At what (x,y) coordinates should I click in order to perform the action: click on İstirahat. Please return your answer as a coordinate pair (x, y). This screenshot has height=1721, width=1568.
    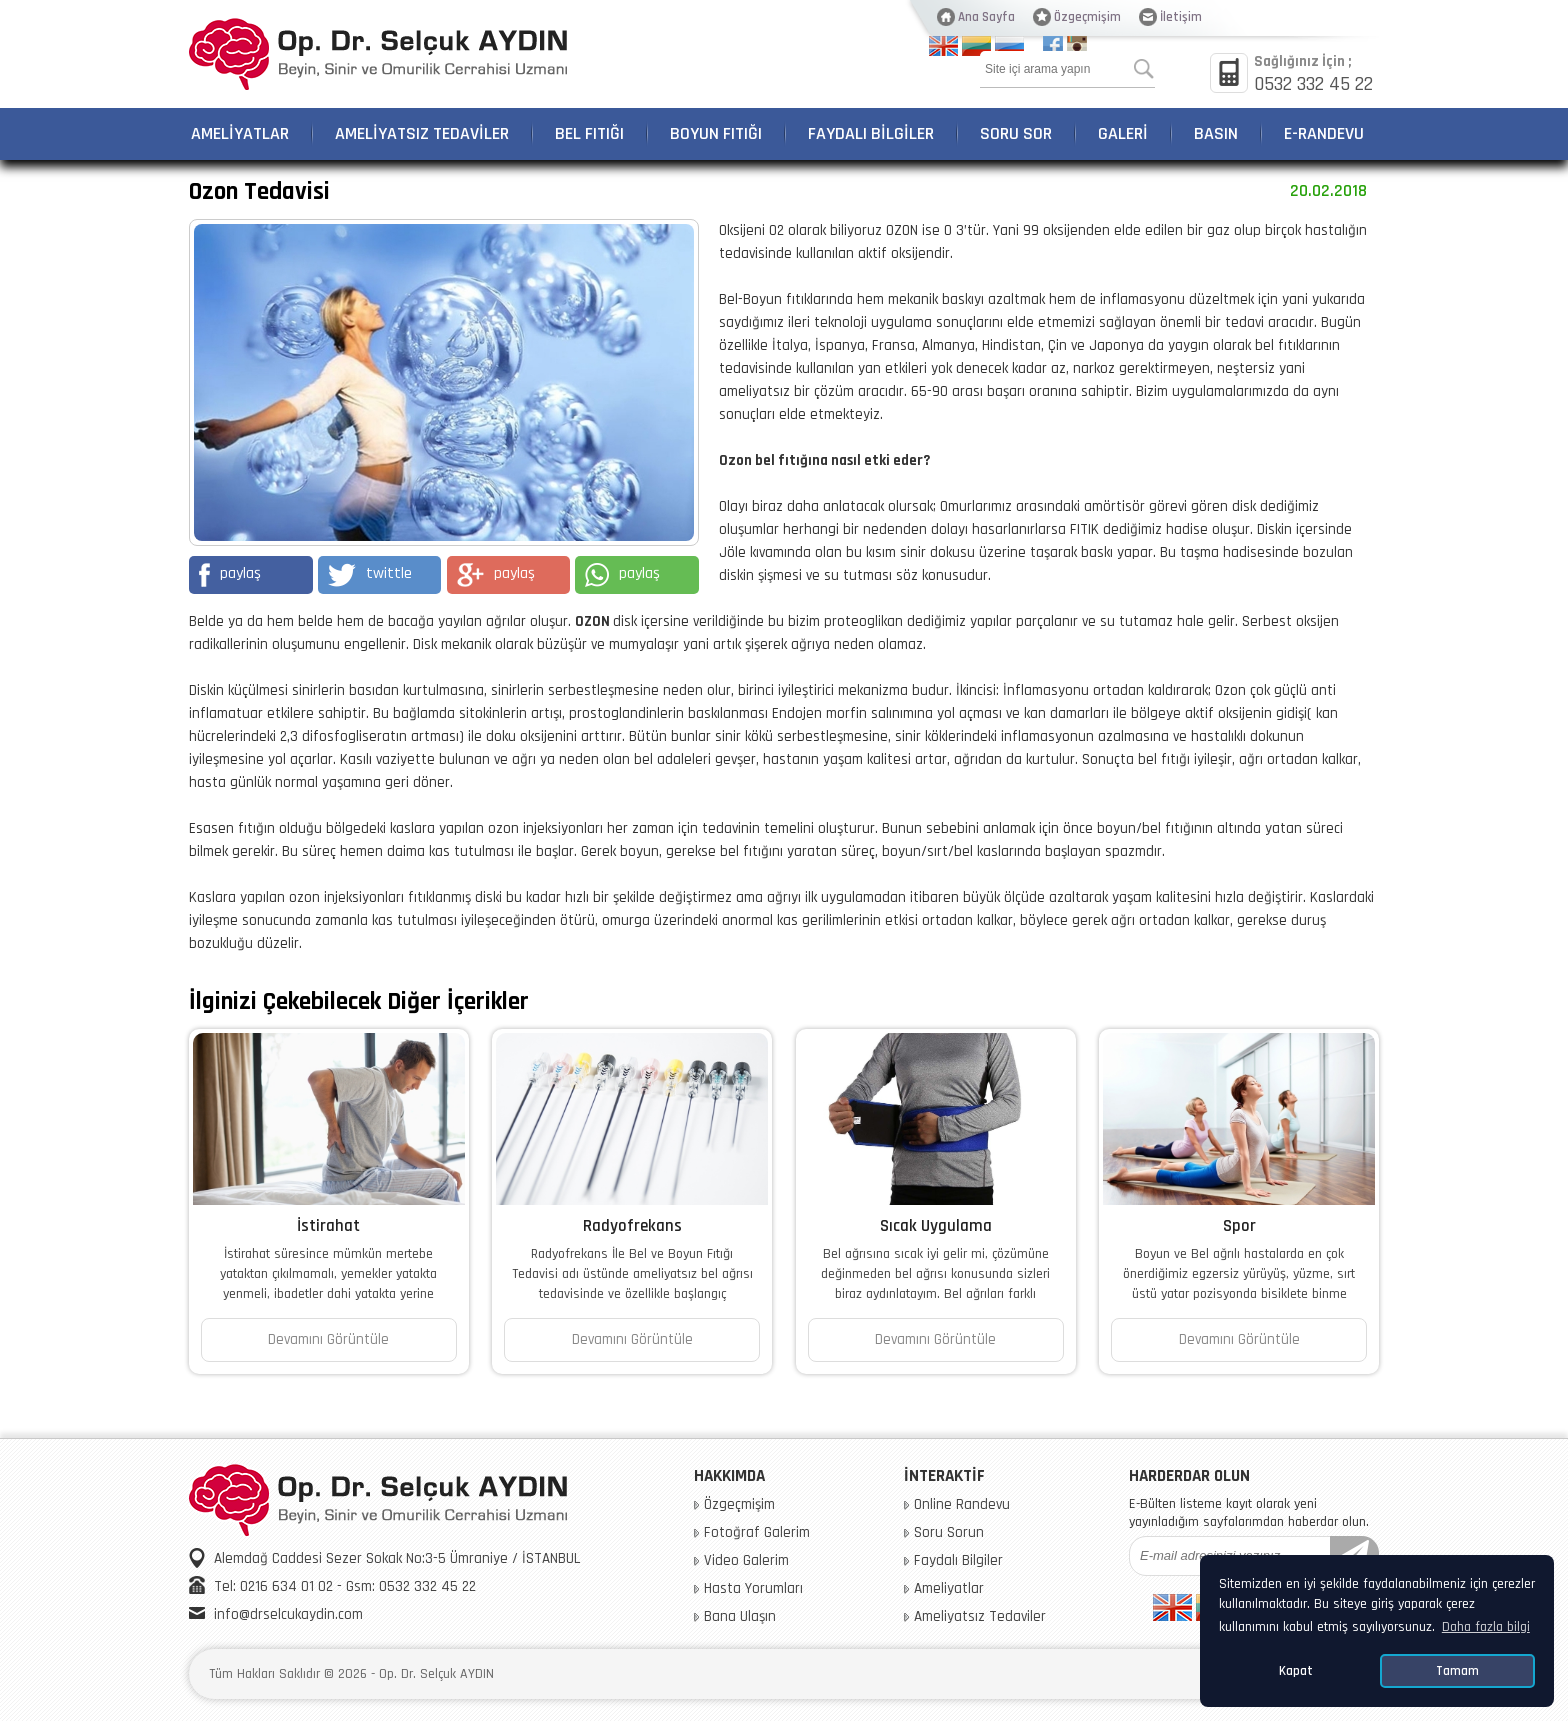
    Looking at the image, I should click on (328, 1226).